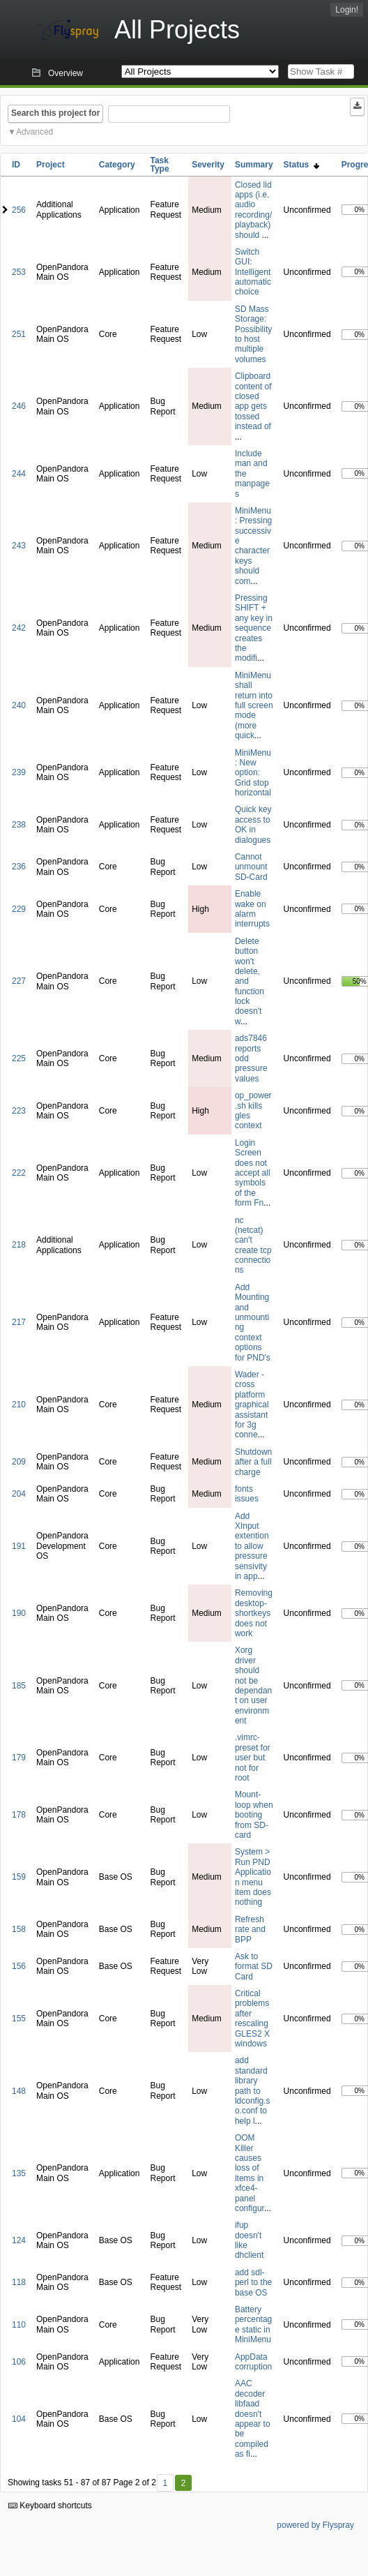 This screenshot has height=2576, width=368. Describe the element at coordinates (19, 1245) in the screenshot. I see `218` at that location.